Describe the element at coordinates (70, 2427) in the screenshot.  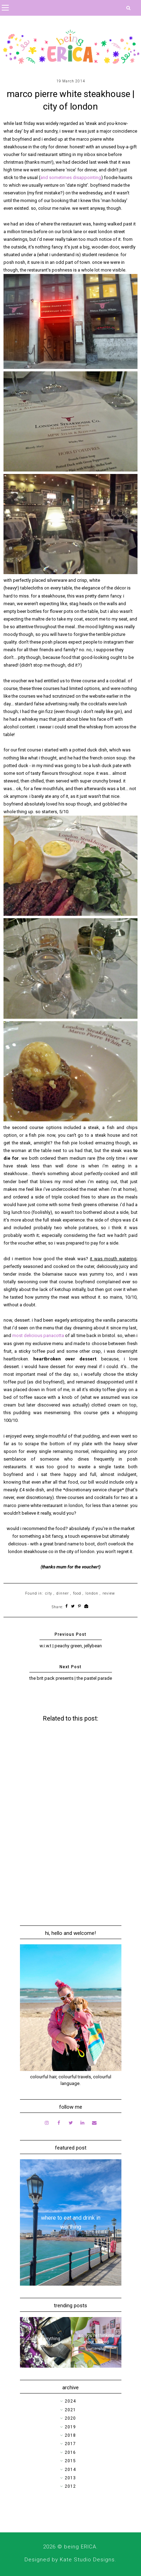
I see `2019` at that location.